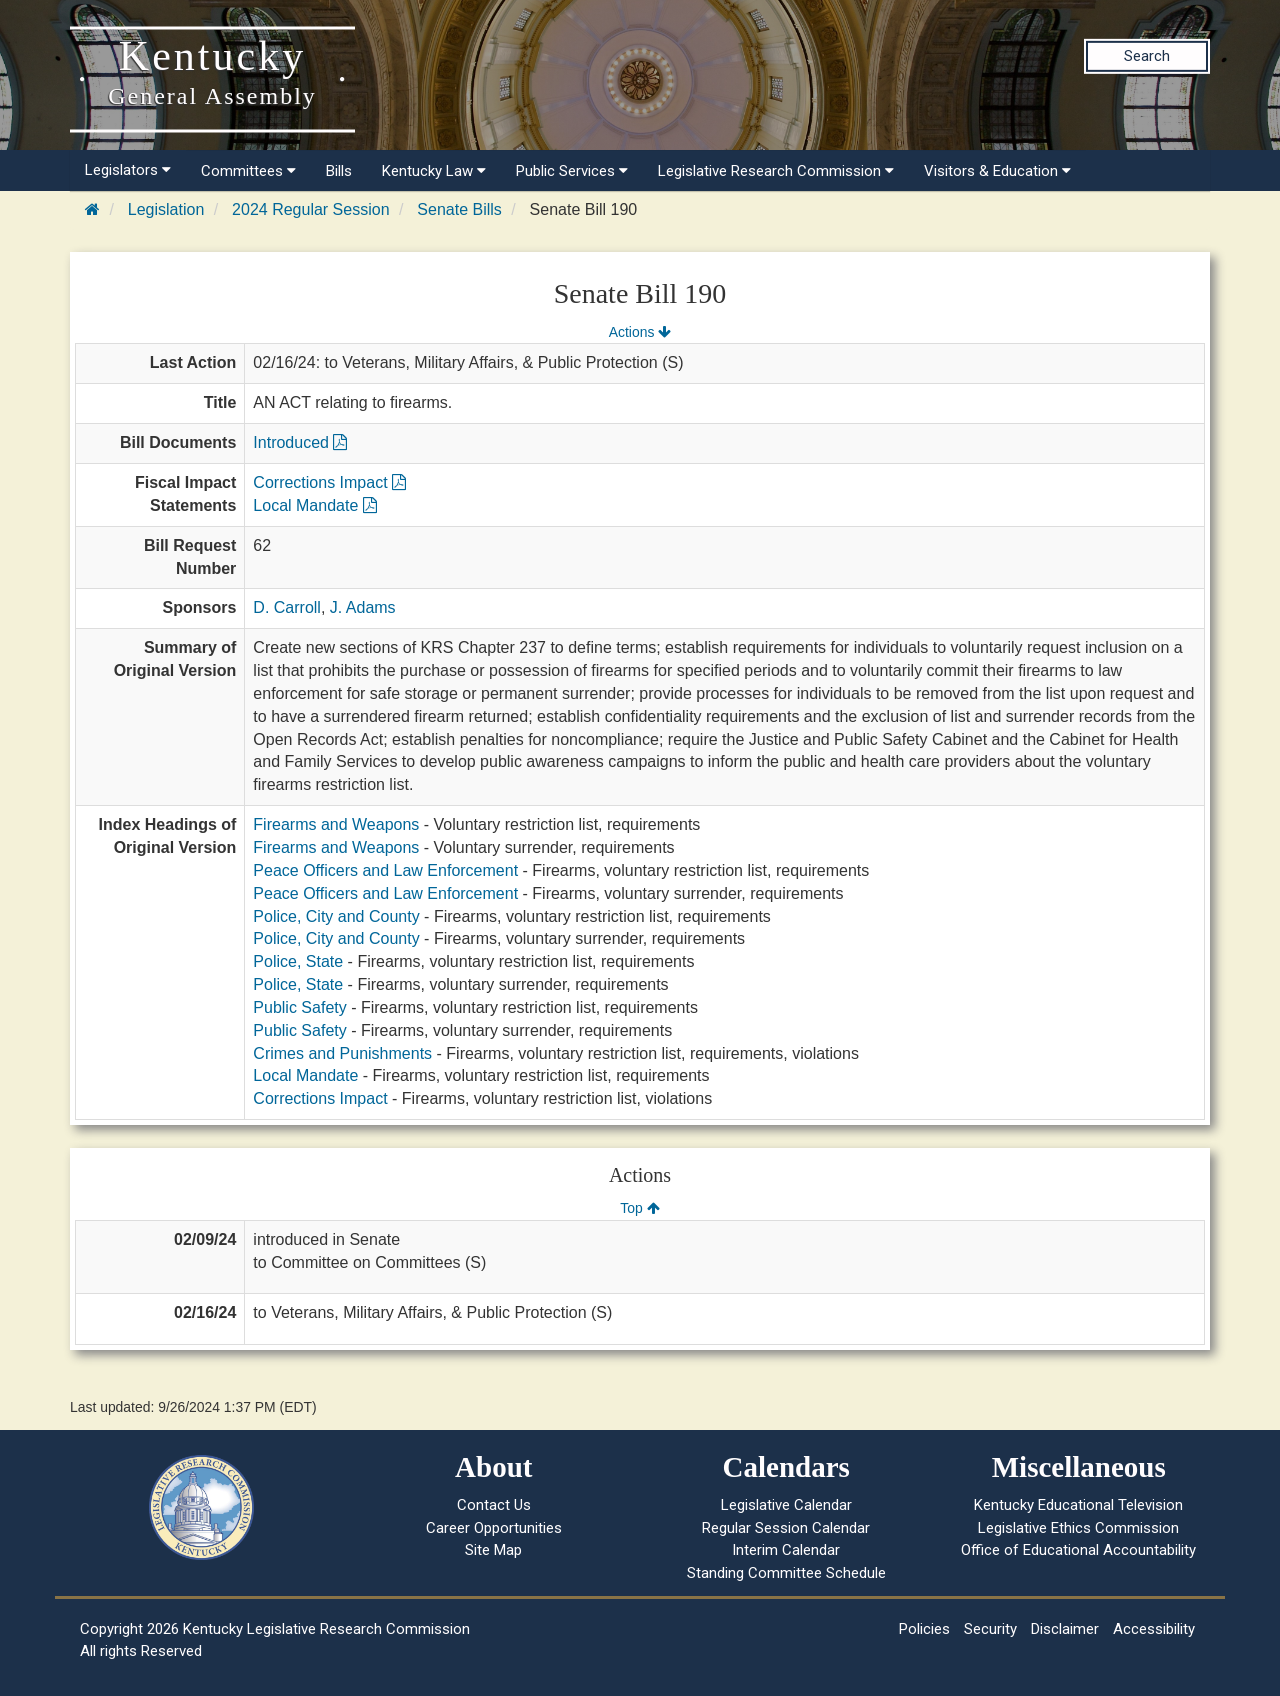 The width and height of the screenshot is (1280, 1696). I want to click on 2024 Regular Session, so click(310, 209).